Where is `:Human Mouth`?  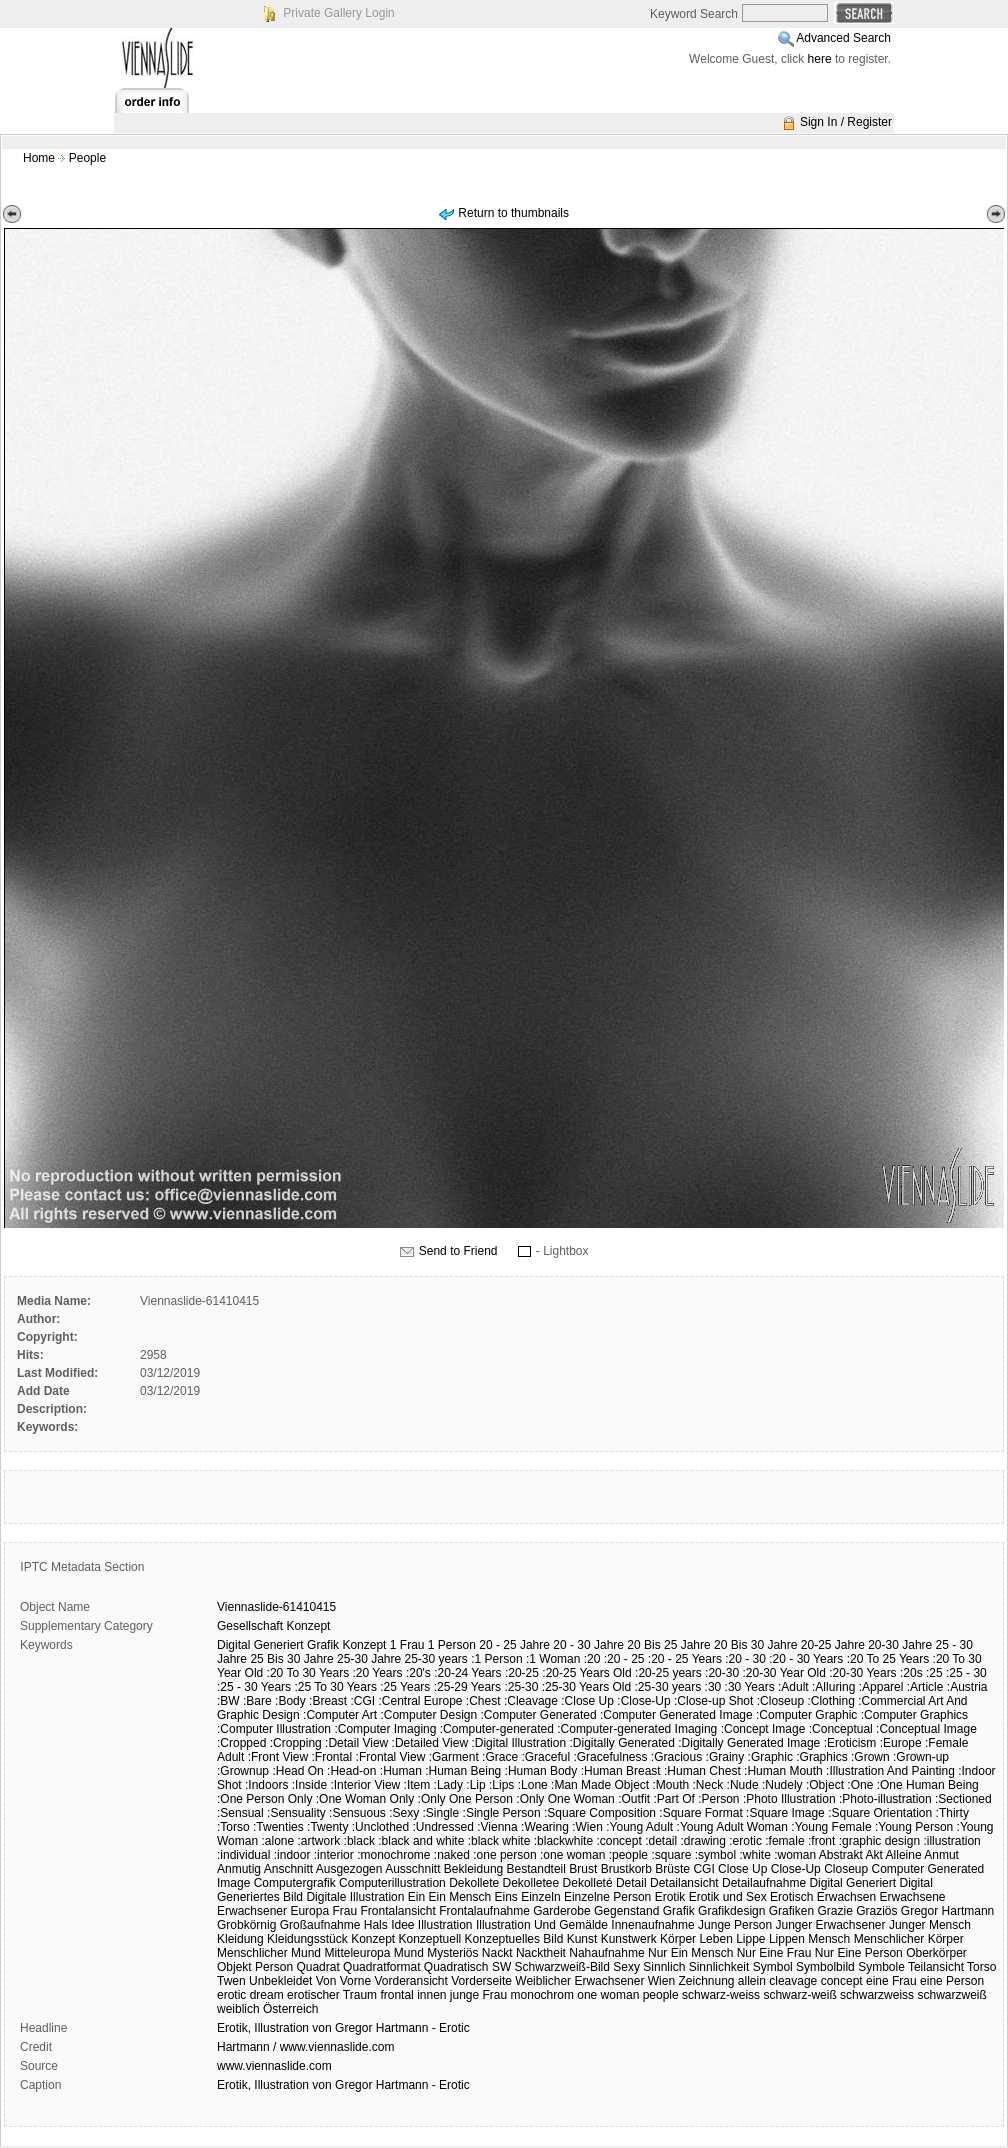
:Human Mouth is located at coordinates (783, 1771).